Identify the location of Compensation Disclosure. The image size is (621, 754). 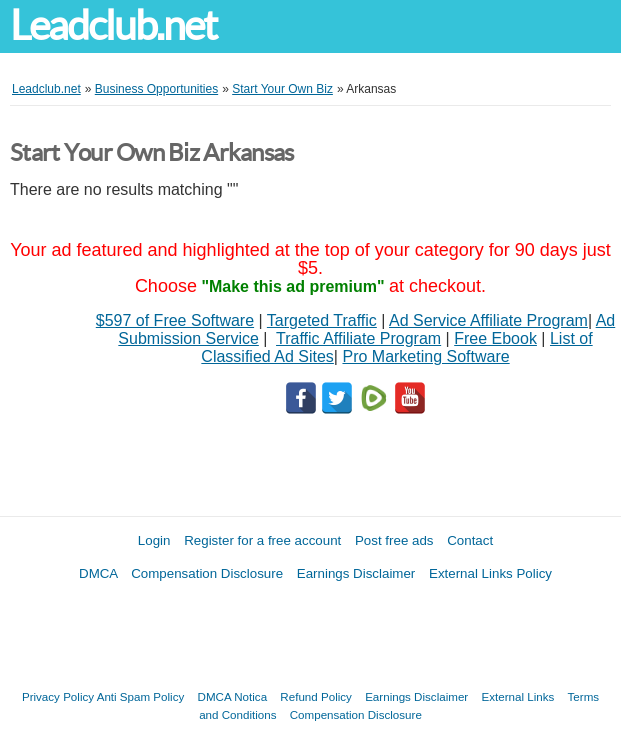
(207, 573).